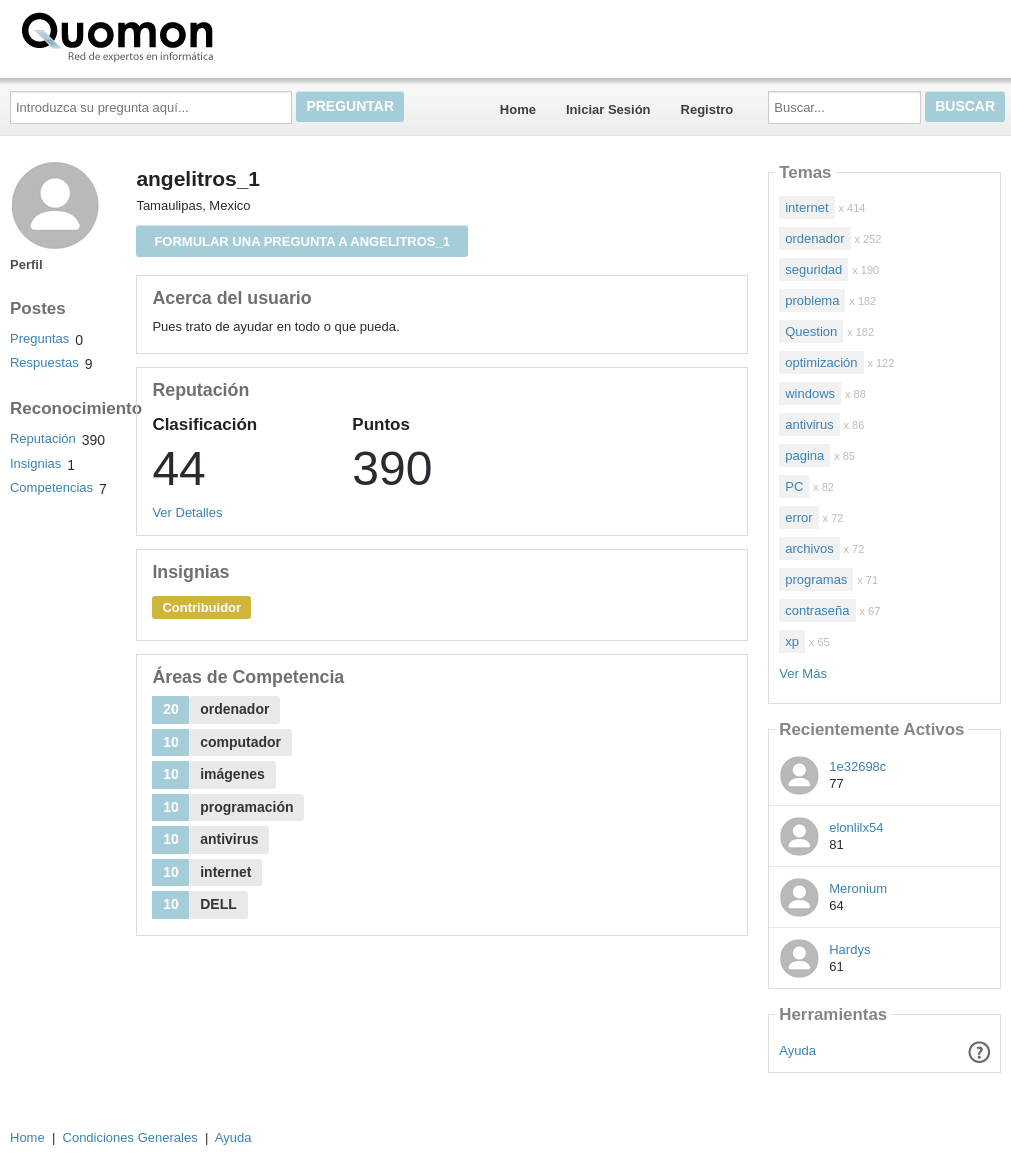 The width and height of the screenshot is (1011, 1167). I want to click on Home, so click(518, 109).